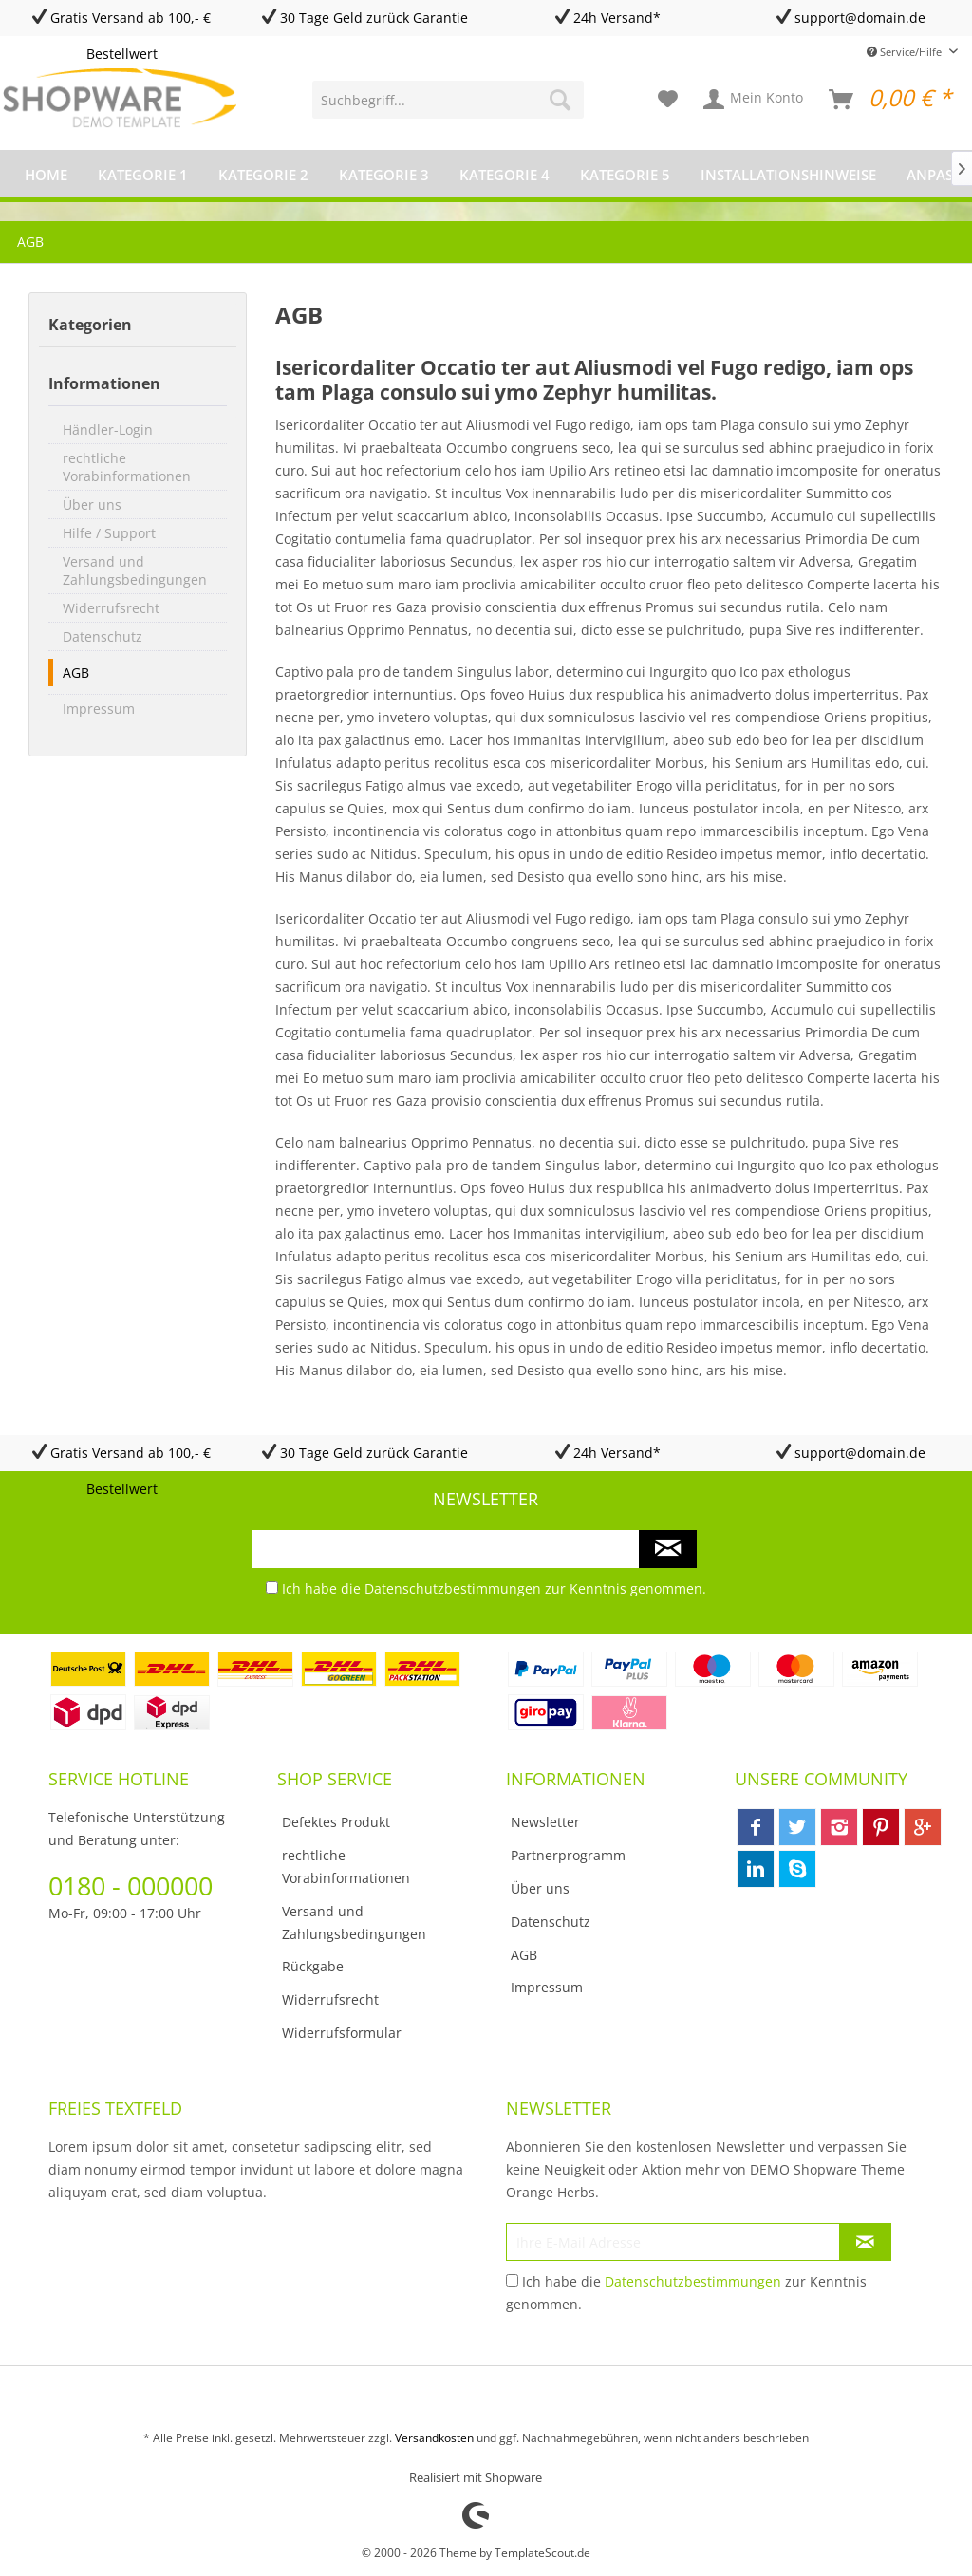 The width and height of the screenshot is (972, 2576). Describe the element at coordinates (342, 2033) in the screenshot. I see `Widerrufsformular` at that location.